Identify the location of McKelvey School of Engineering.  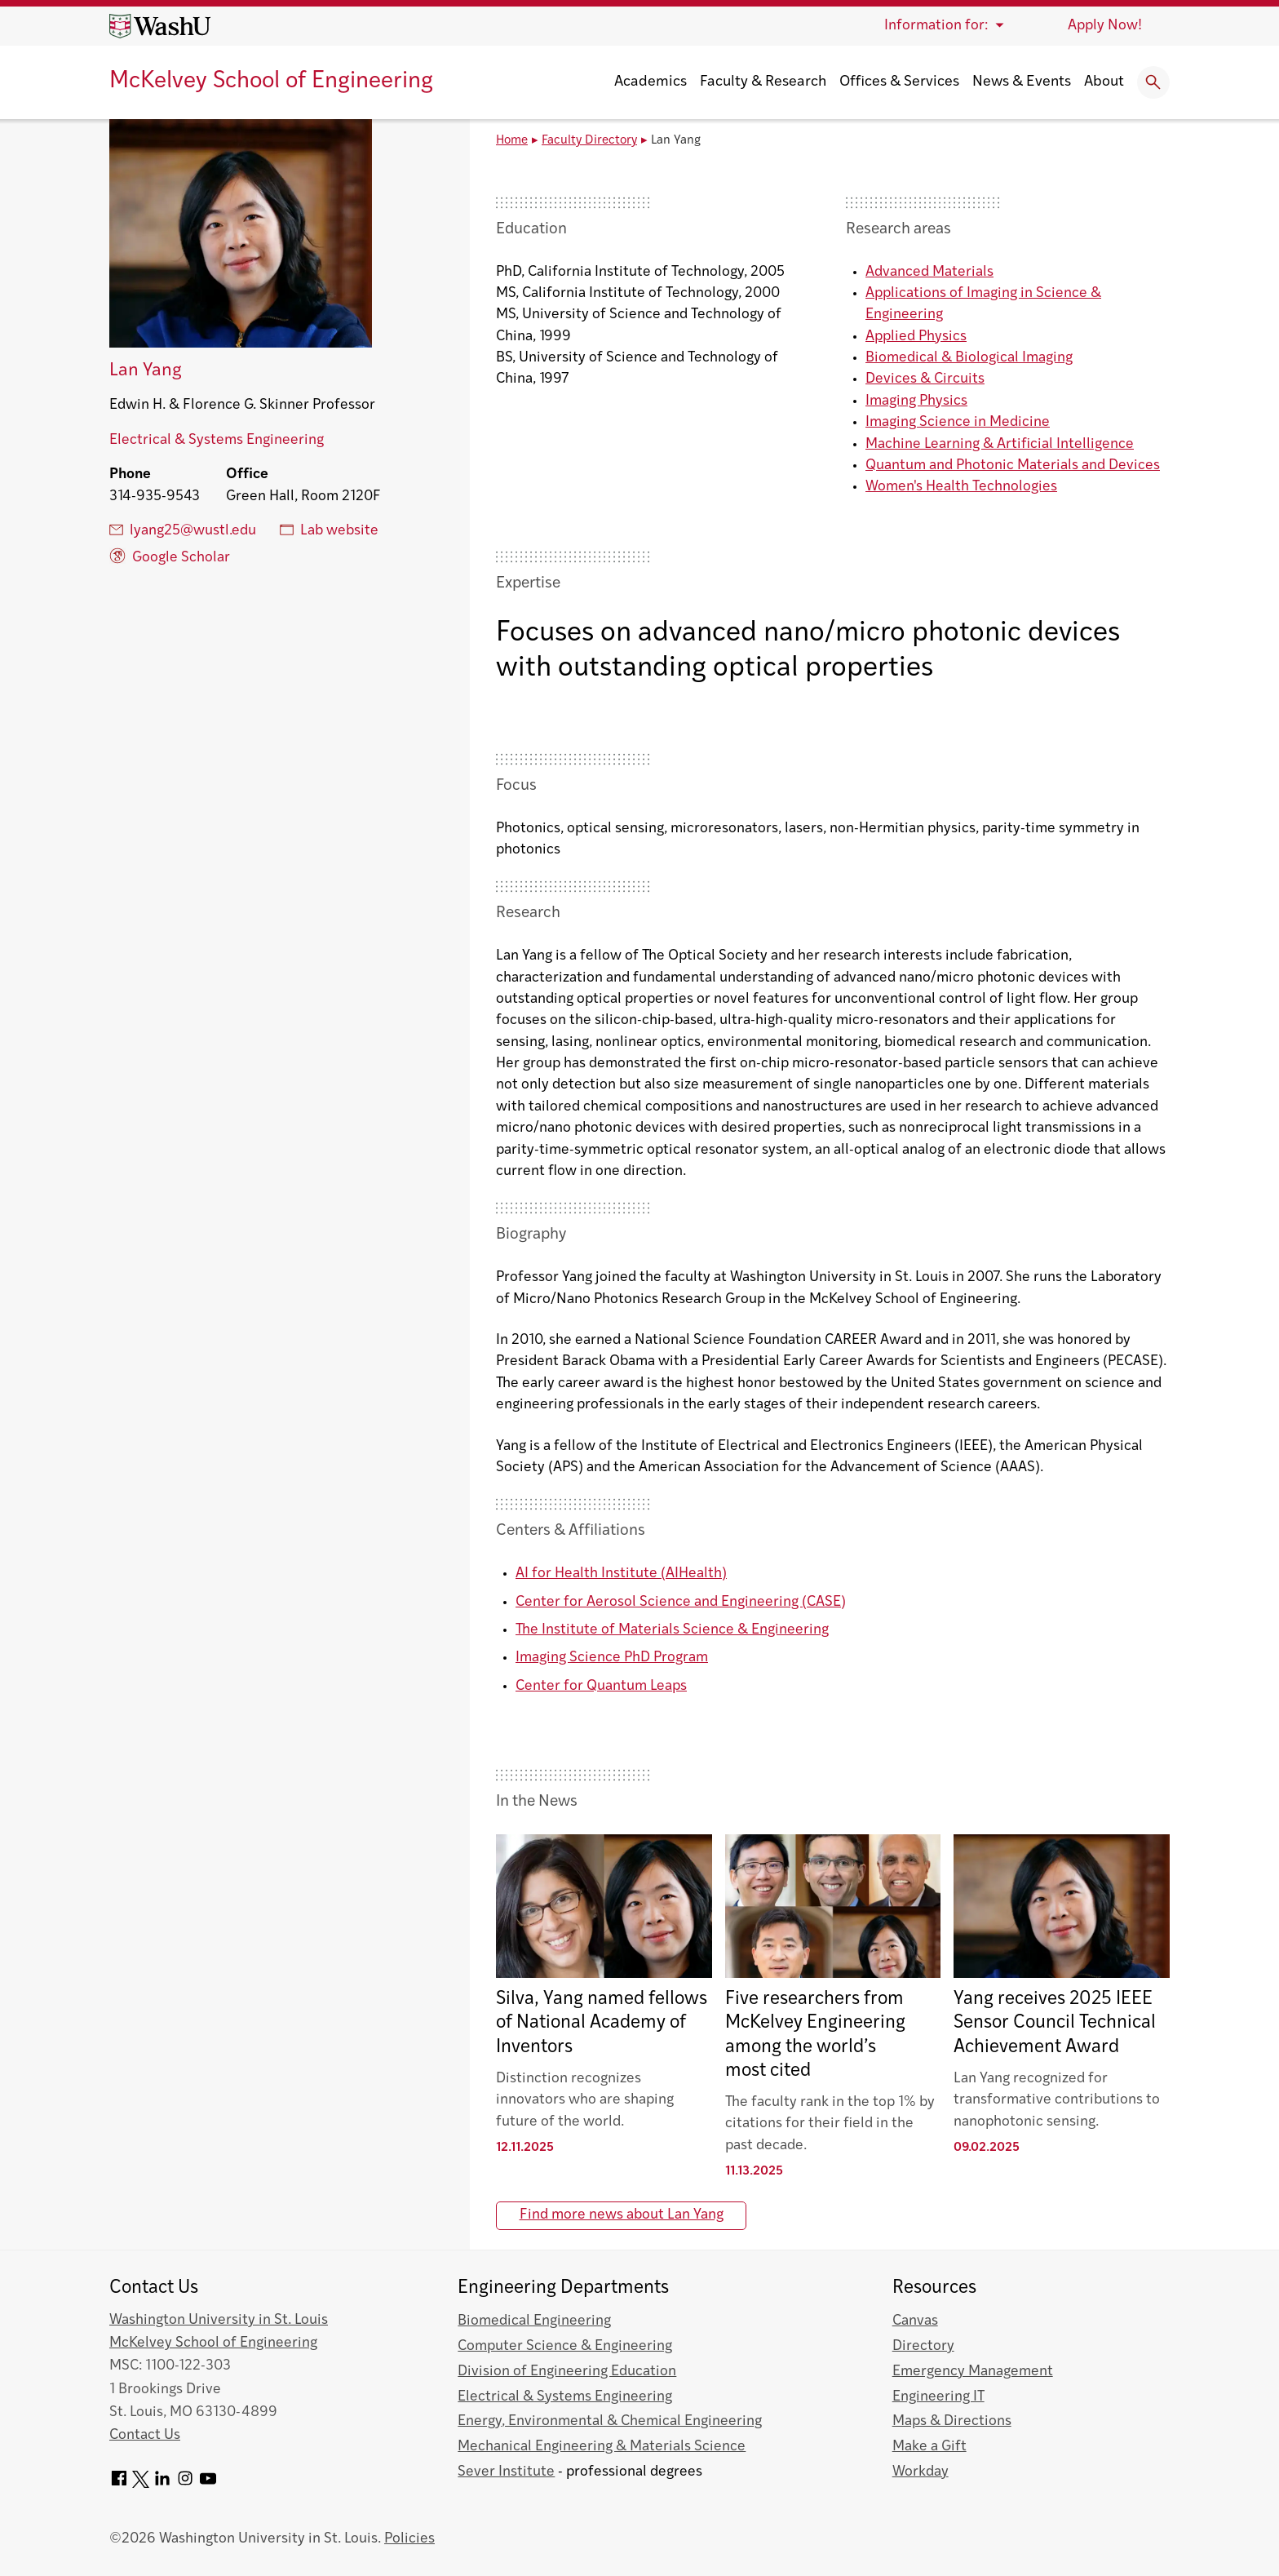
(271, 81).